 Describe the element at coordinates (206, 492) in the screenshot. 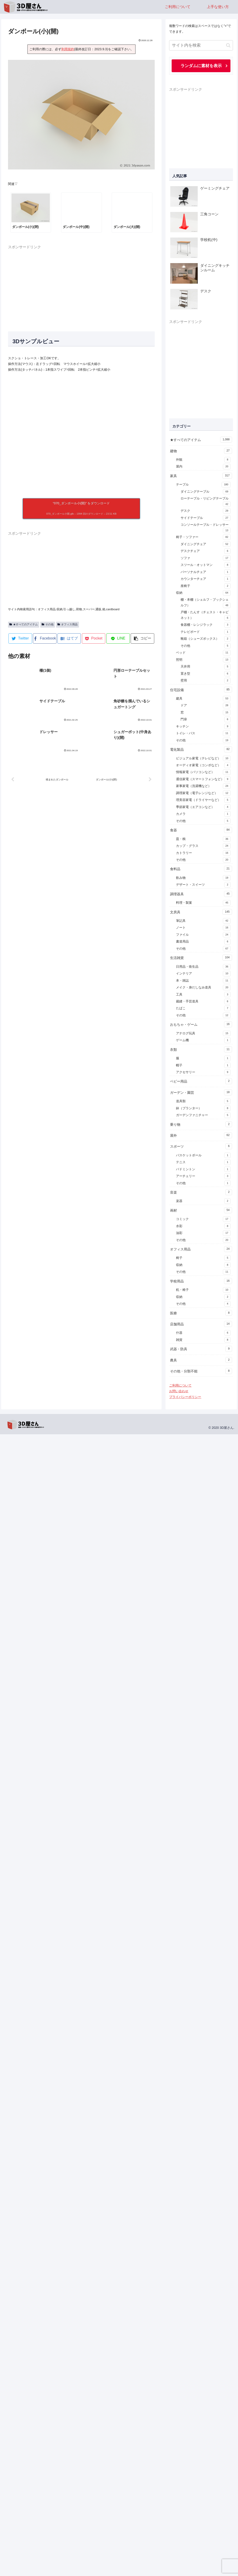

I see `ダイニングテーブル` at that location.